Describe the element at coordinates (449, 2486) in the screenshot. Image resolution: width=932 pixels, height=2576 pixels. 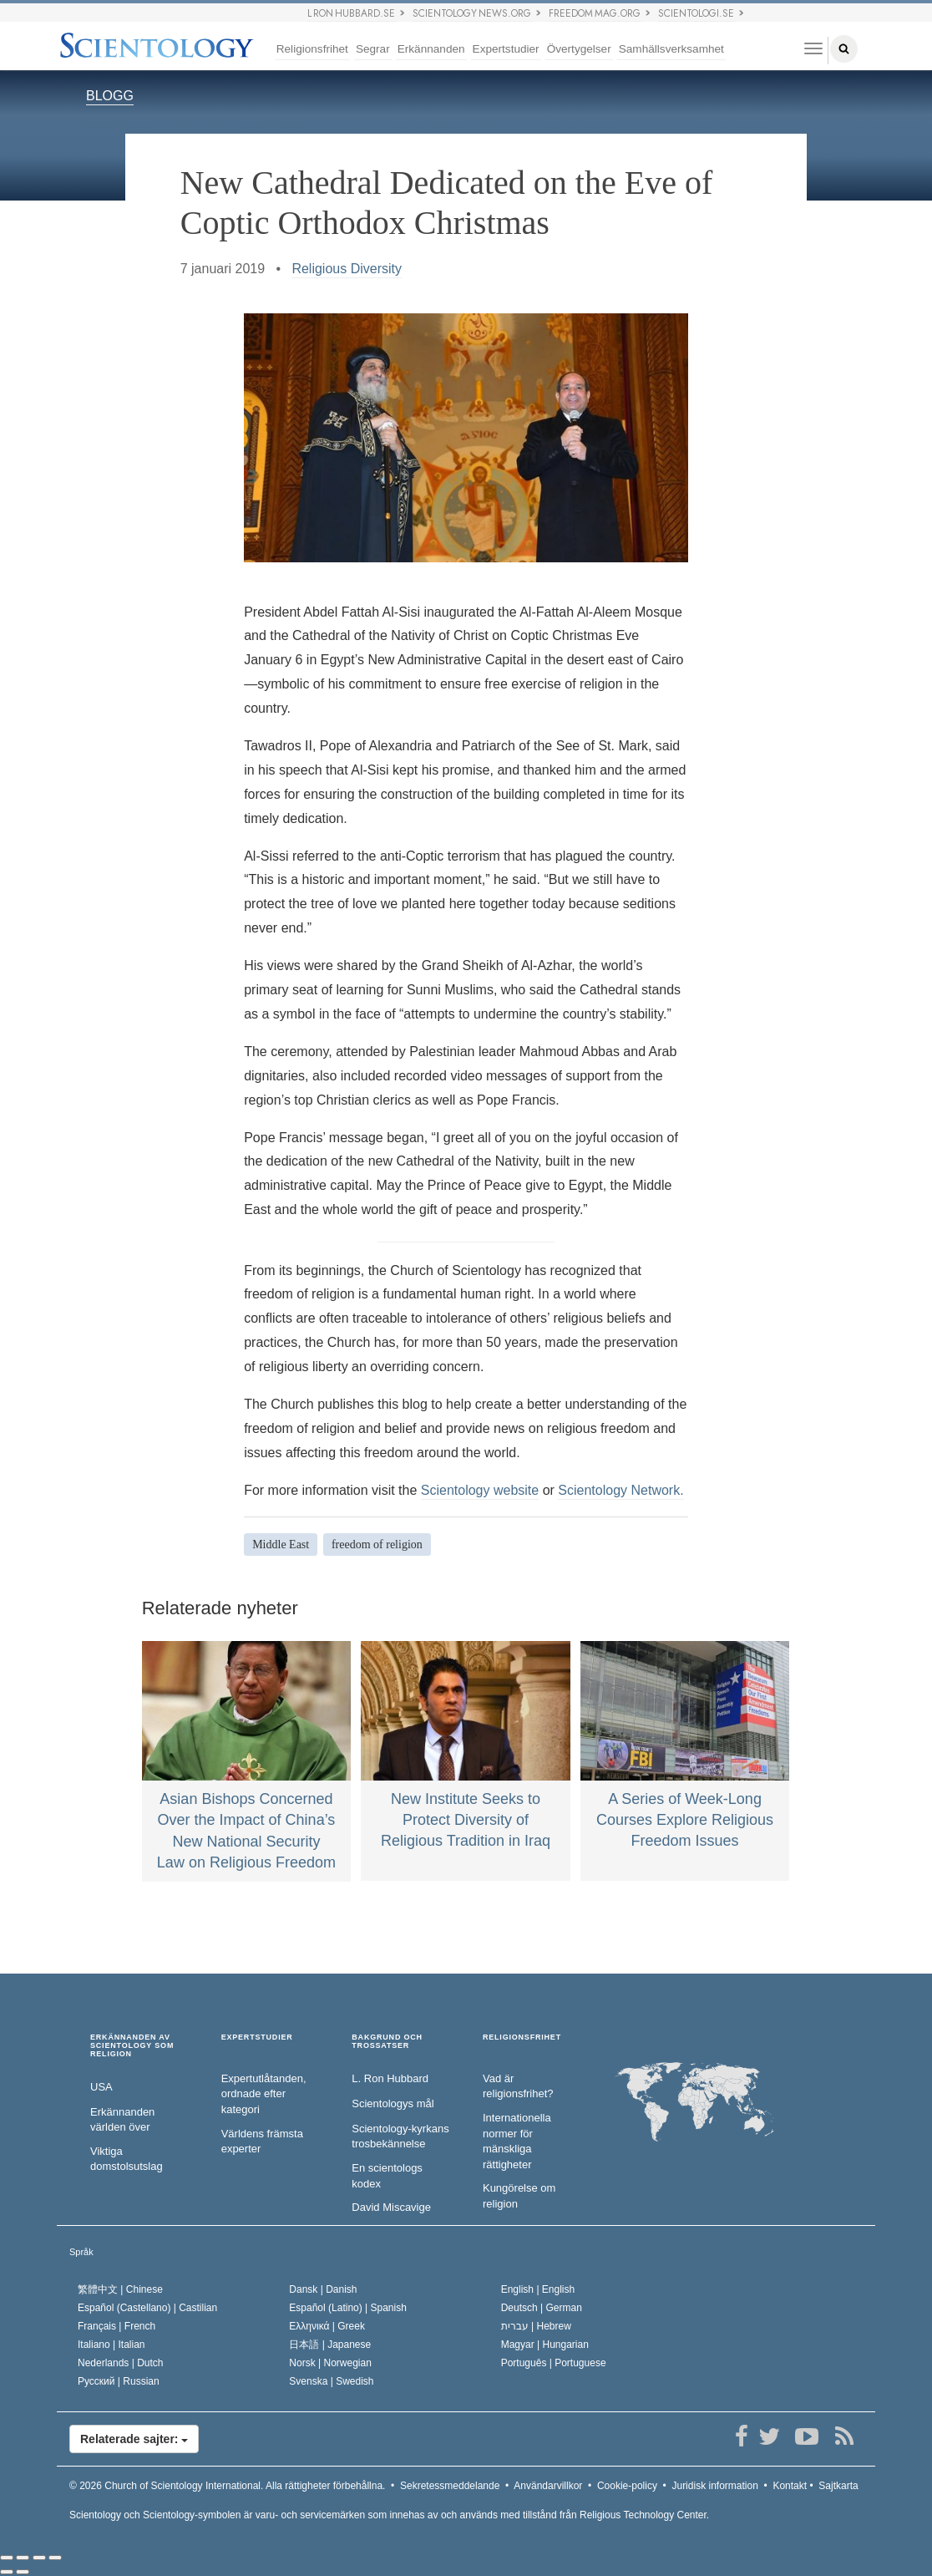
I see `Sekretessmeddelande` at that location.